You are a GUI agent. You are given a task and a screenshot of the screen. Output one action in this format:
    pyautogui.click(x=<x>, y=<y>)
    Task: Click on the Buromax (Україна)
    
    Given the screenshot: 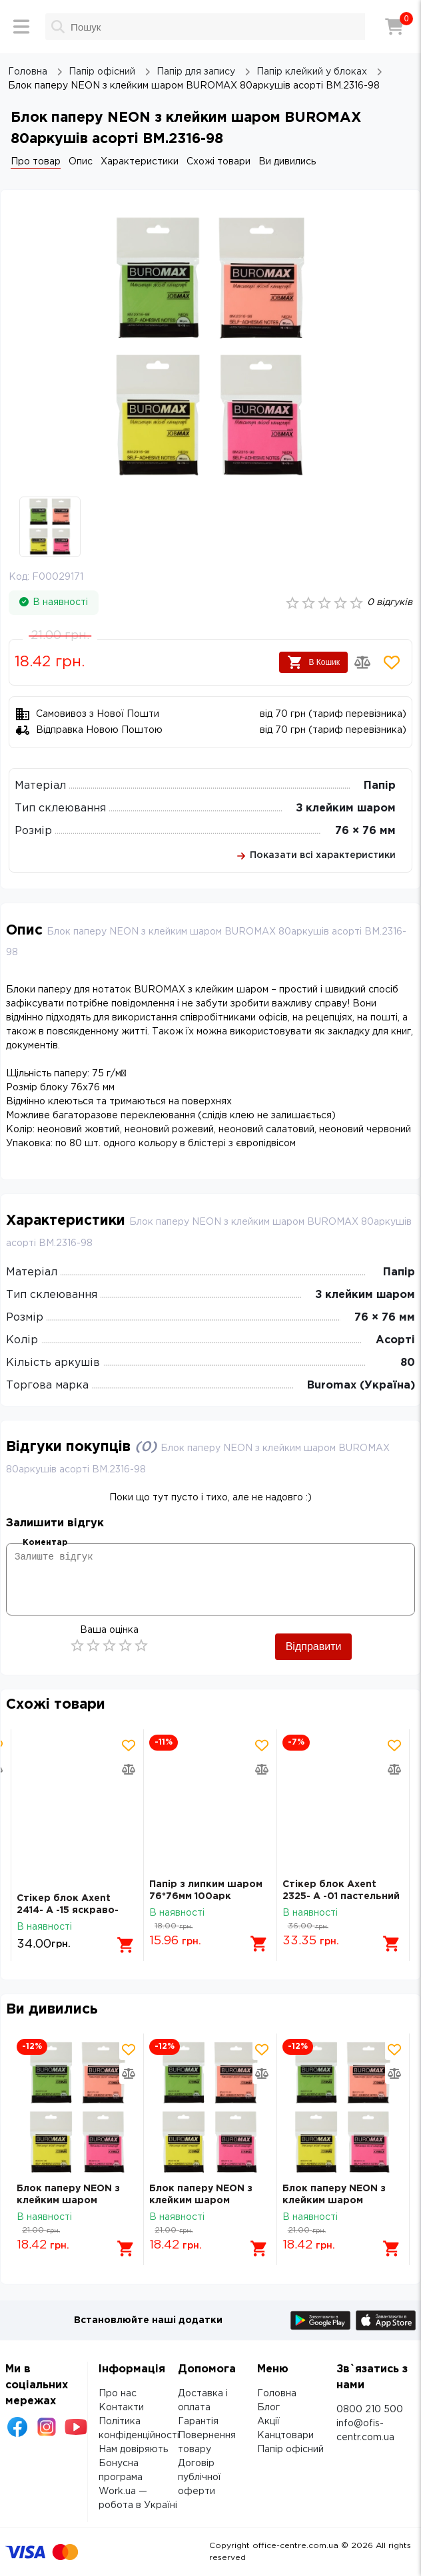 What is the action you would take?
    pyautogui.click(x=361, y=1386)
    